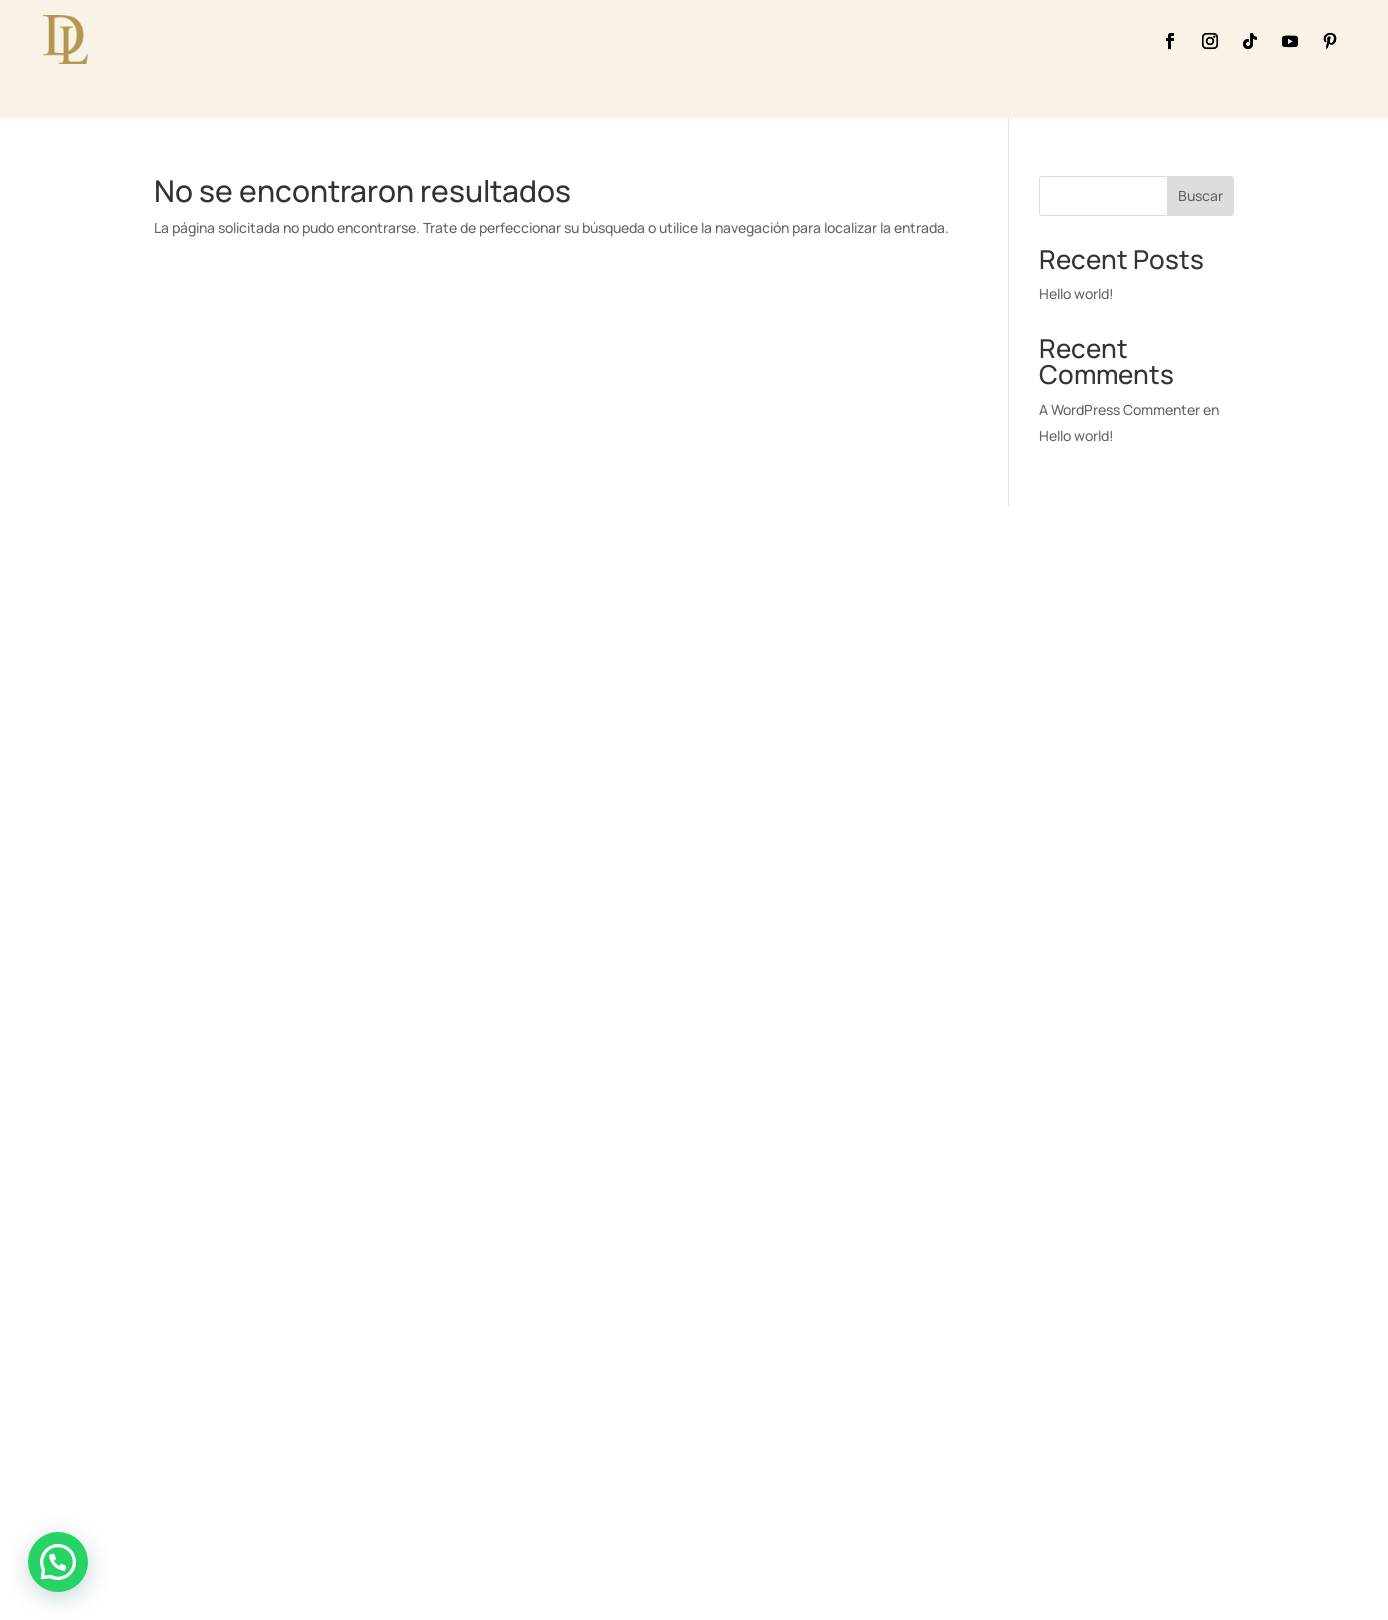  Describe the element at coordinates (1076, 293) in the screenshot. I see `Hello world!` at that location.